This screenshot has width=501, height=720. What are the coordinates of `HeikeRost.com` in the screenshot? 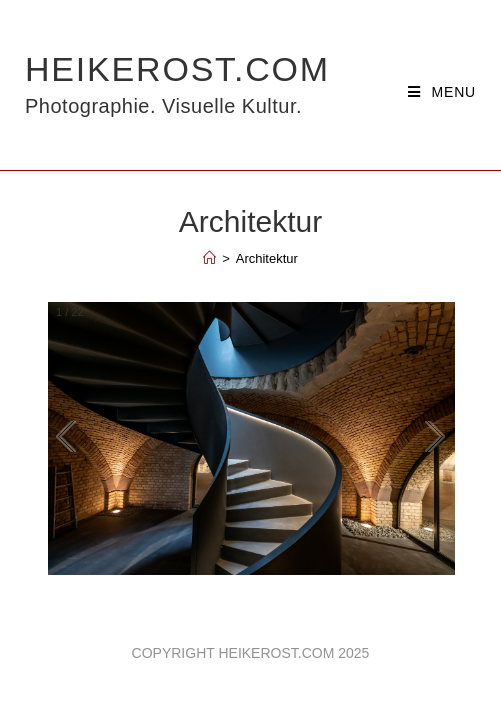 It's located at (177, 85).